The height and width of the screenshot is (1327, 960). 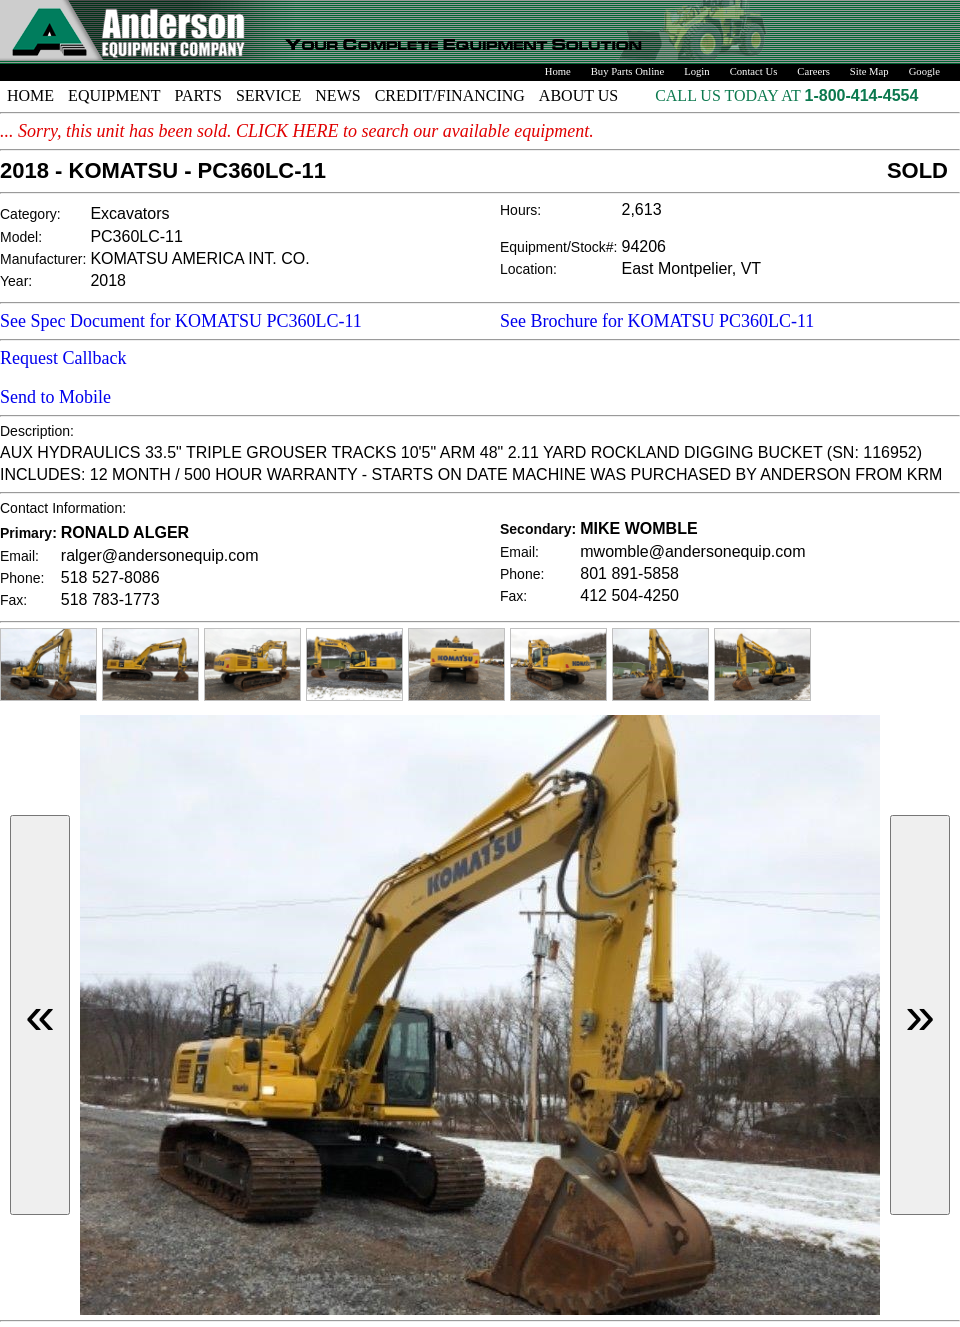 I want to click on Year:, so click(x=16, y=281).